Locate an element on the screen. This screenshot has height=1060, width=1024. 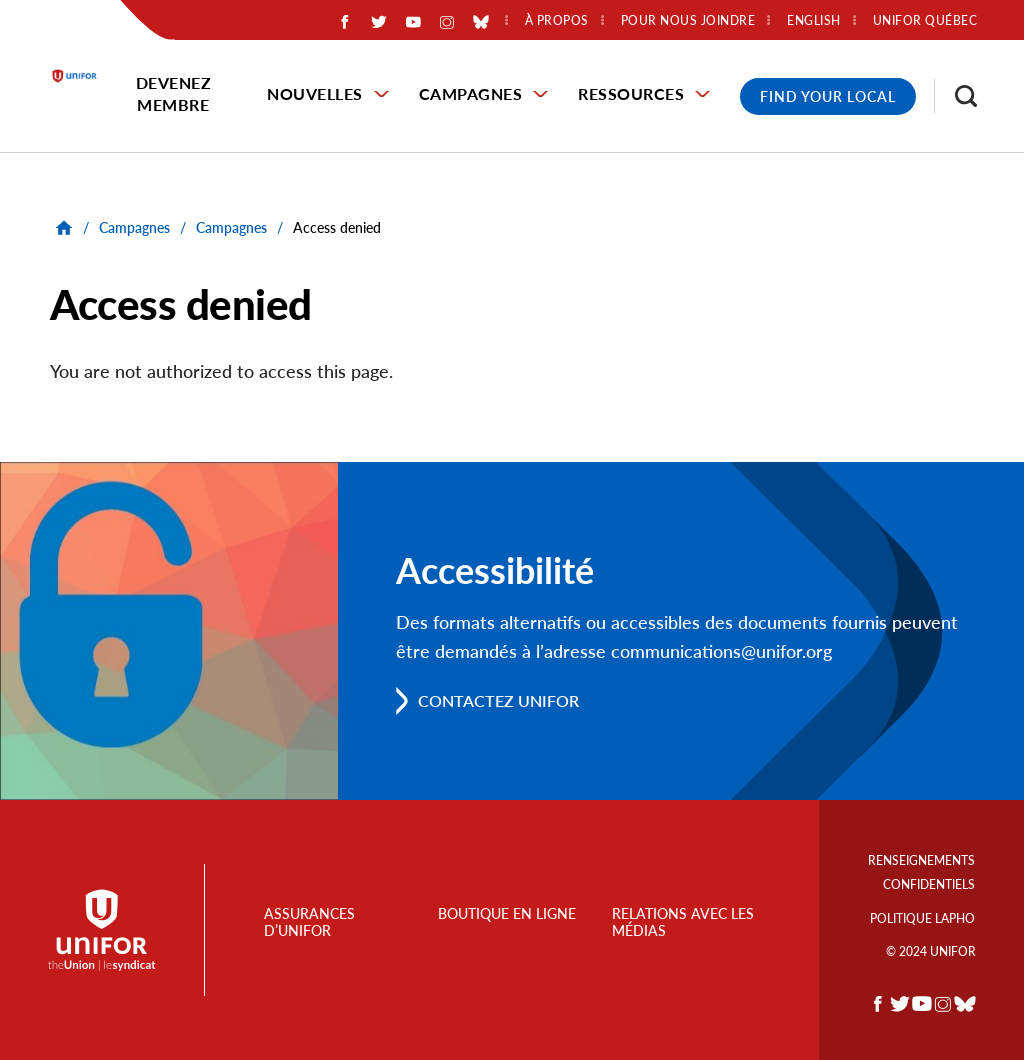
Nouvelles is located at coordinates (315, 93).